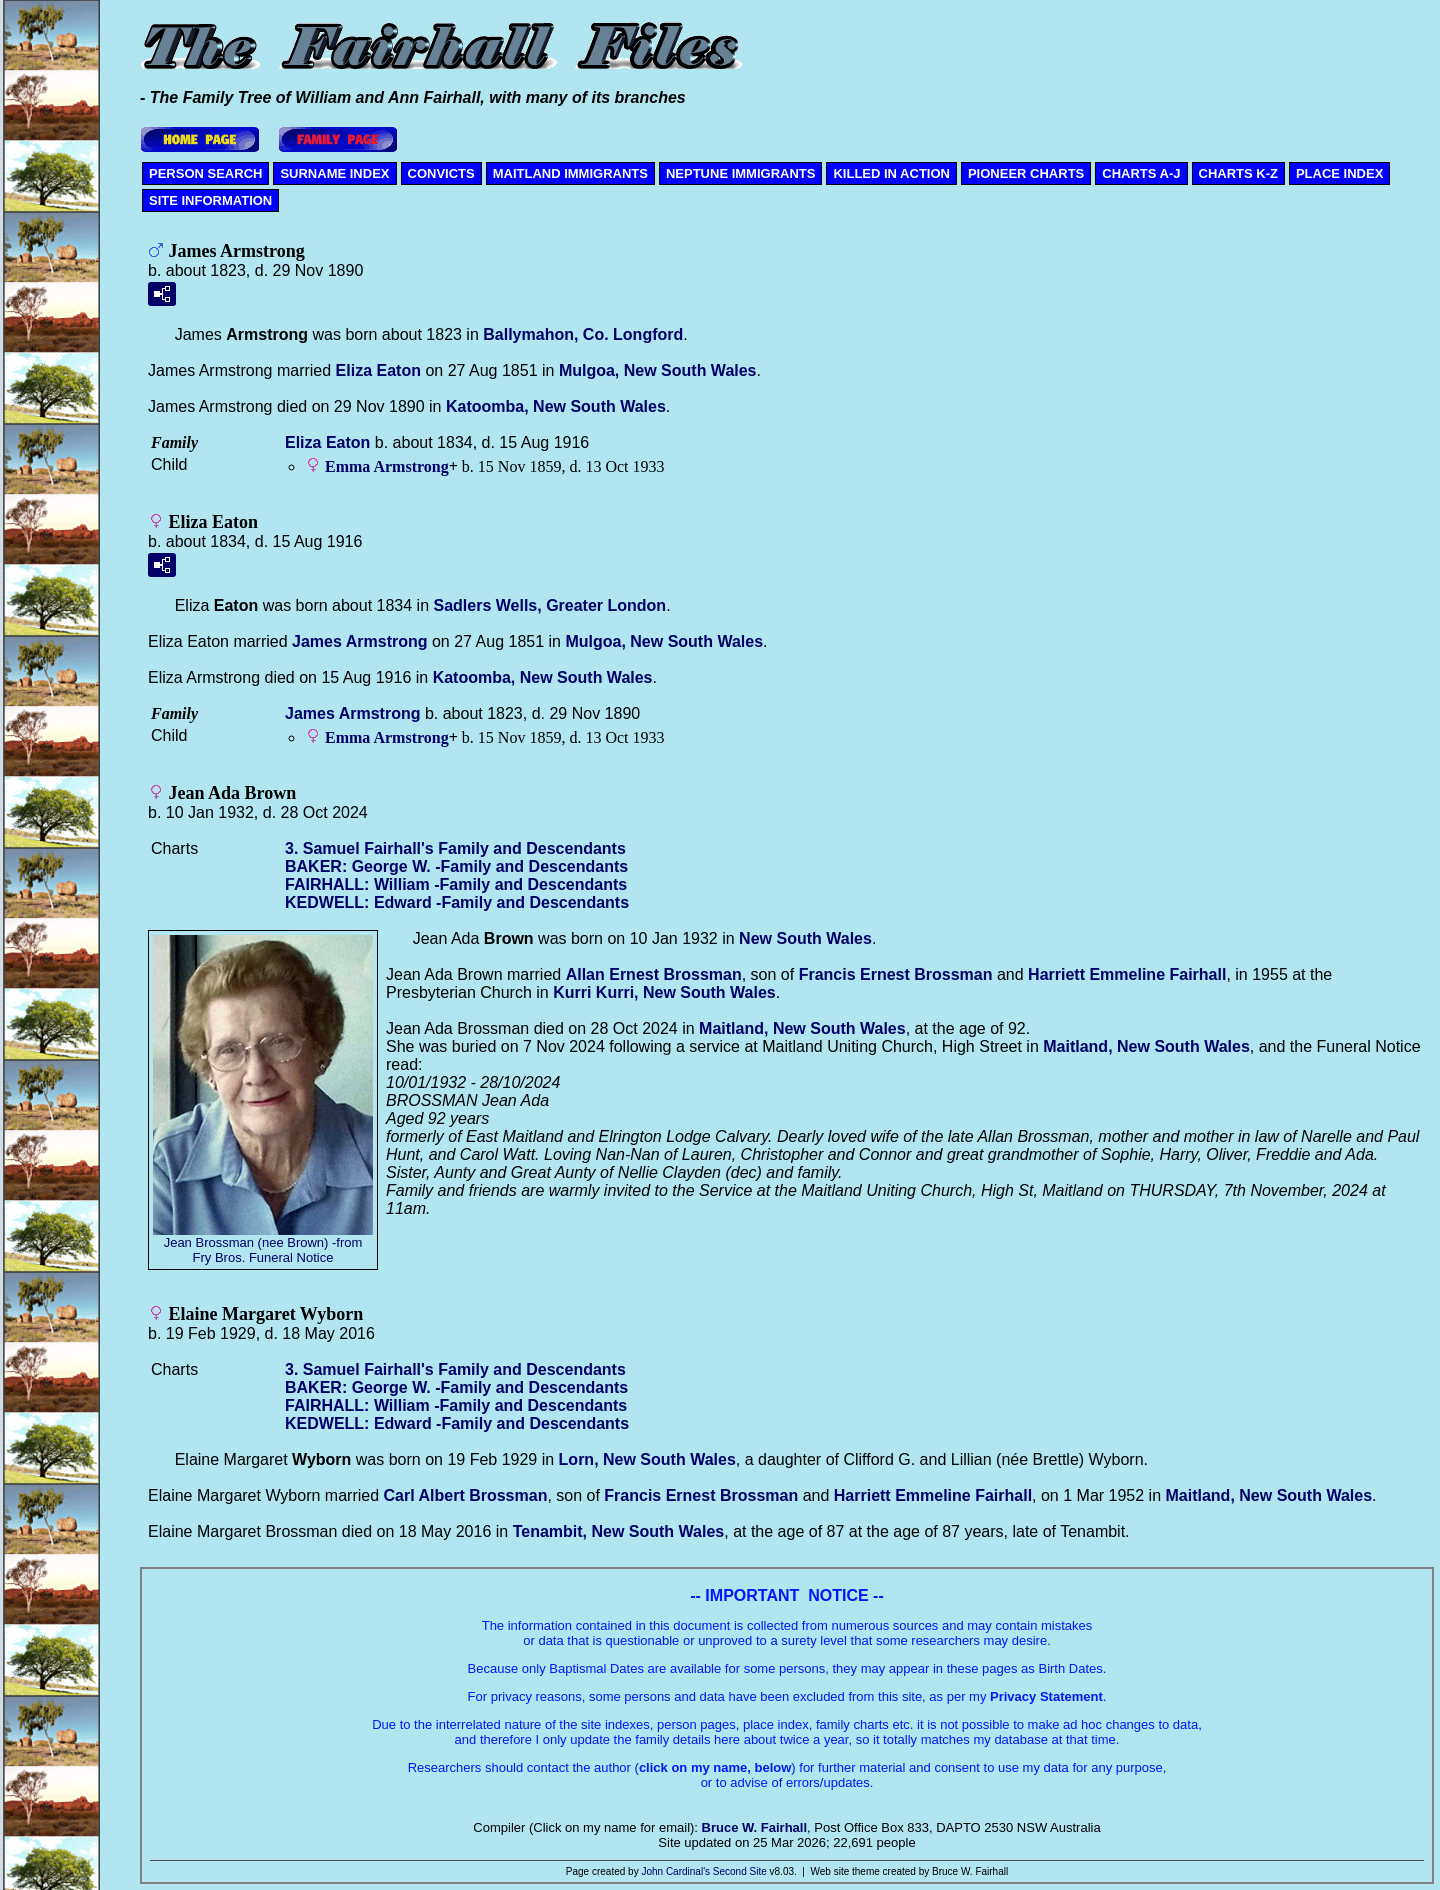 Image resolution: width=1440 pixels, height=1890 pixels. I want to click on Emma, so click(387, 466).